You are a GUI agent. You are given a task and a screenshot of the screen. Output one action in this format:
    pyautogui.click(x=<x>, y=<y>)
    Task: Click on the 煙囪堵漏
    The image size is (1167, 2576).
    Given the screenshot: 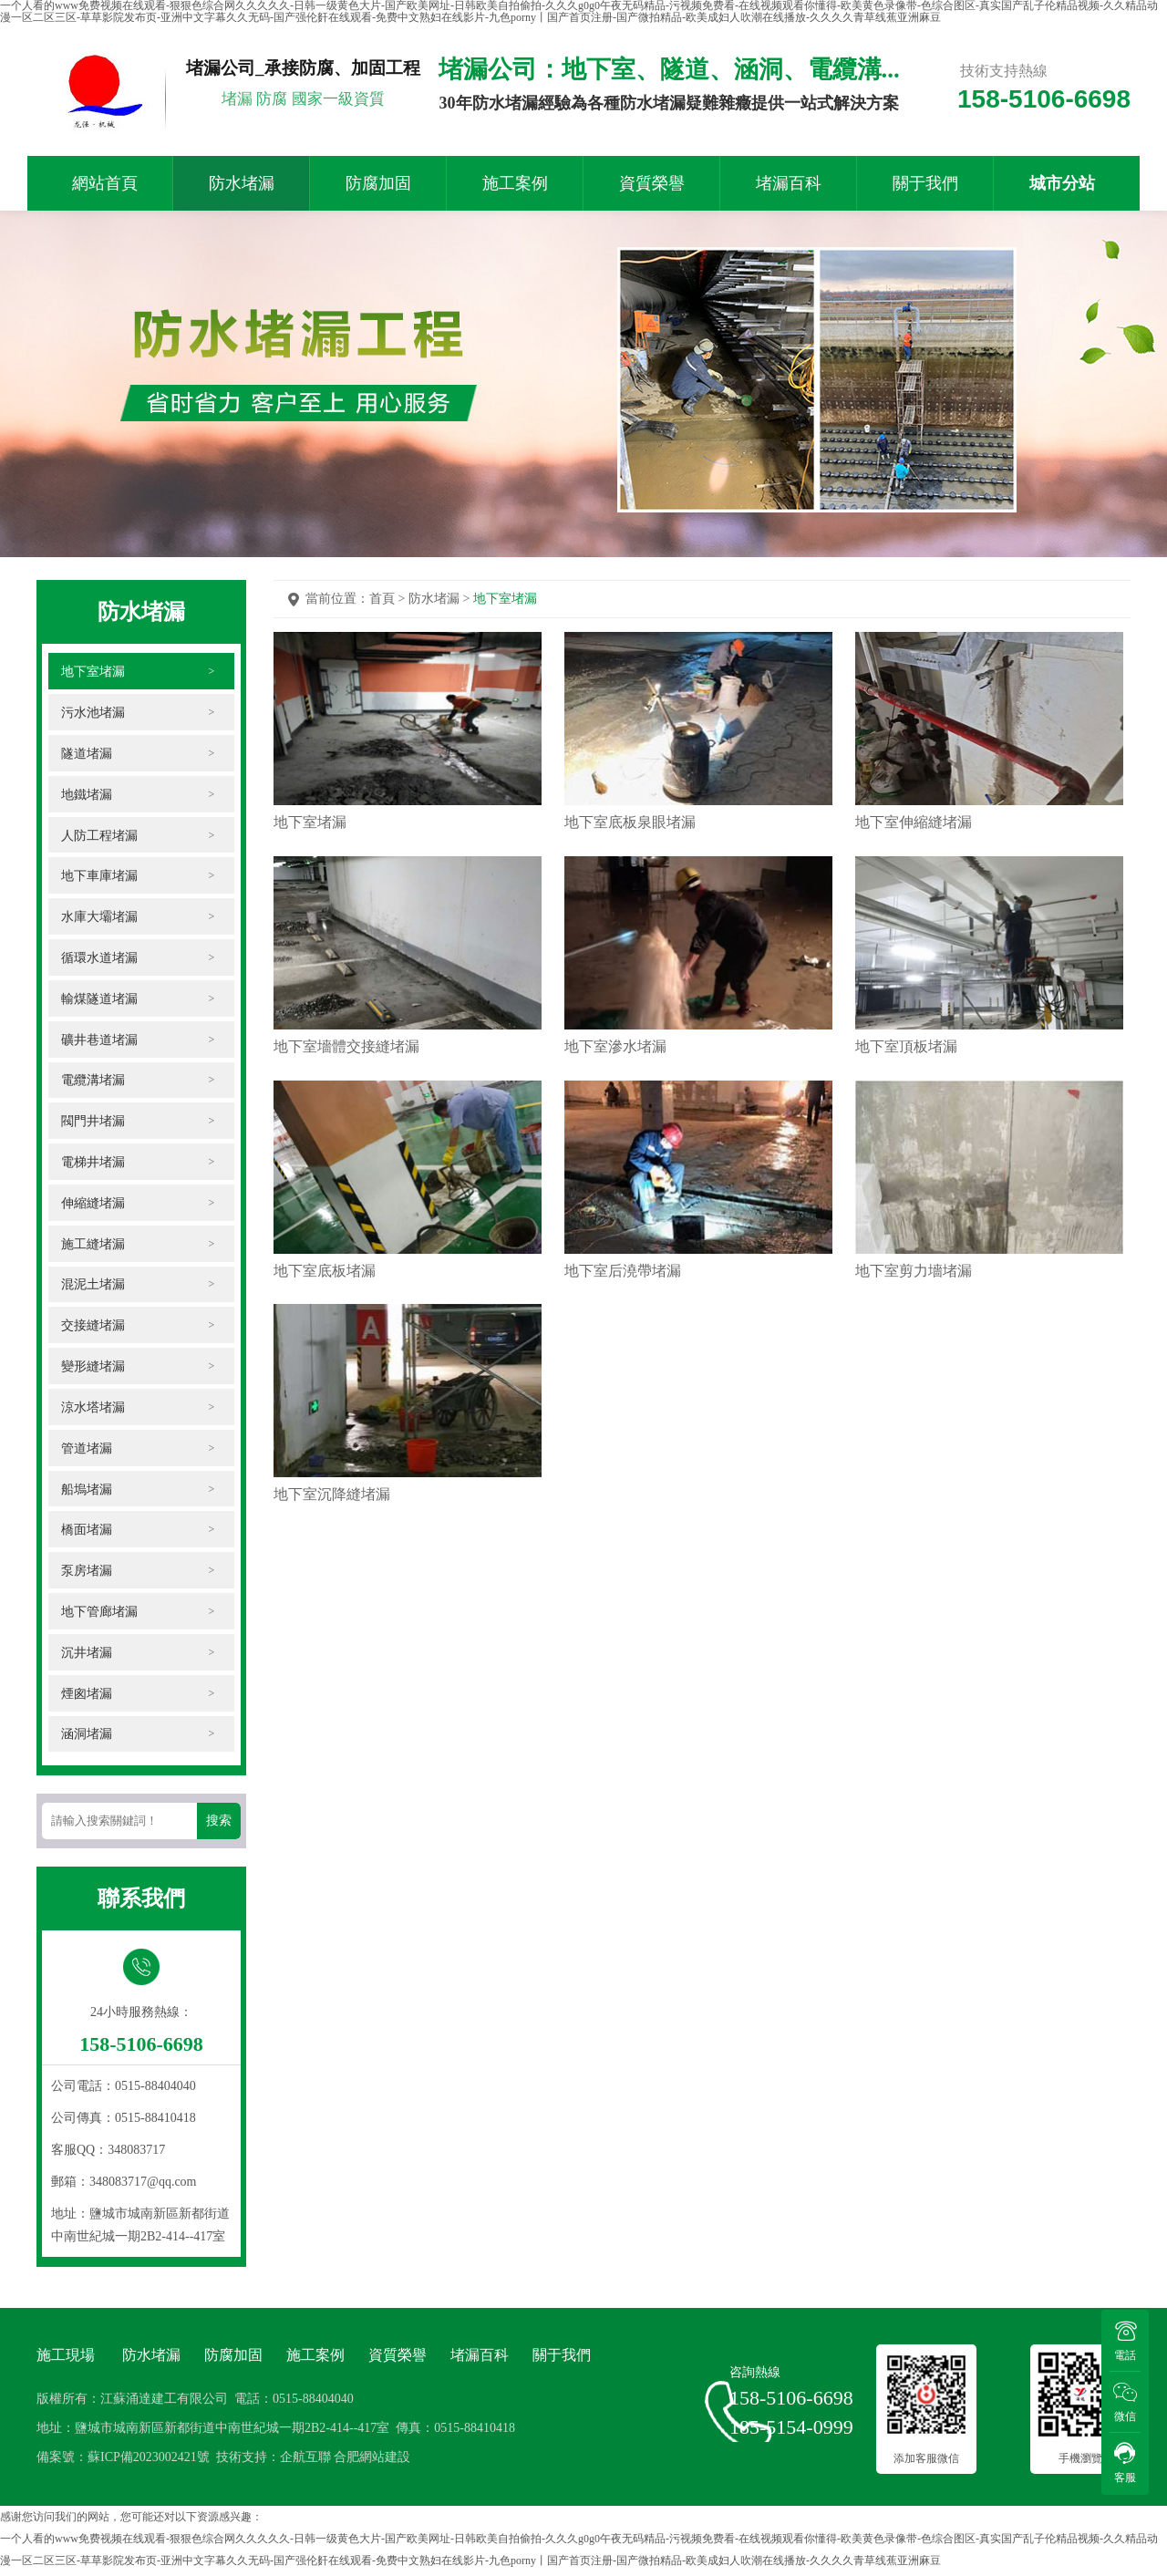 What is the action you would take?
    pyautogui.click(x=87, y=1696)
    